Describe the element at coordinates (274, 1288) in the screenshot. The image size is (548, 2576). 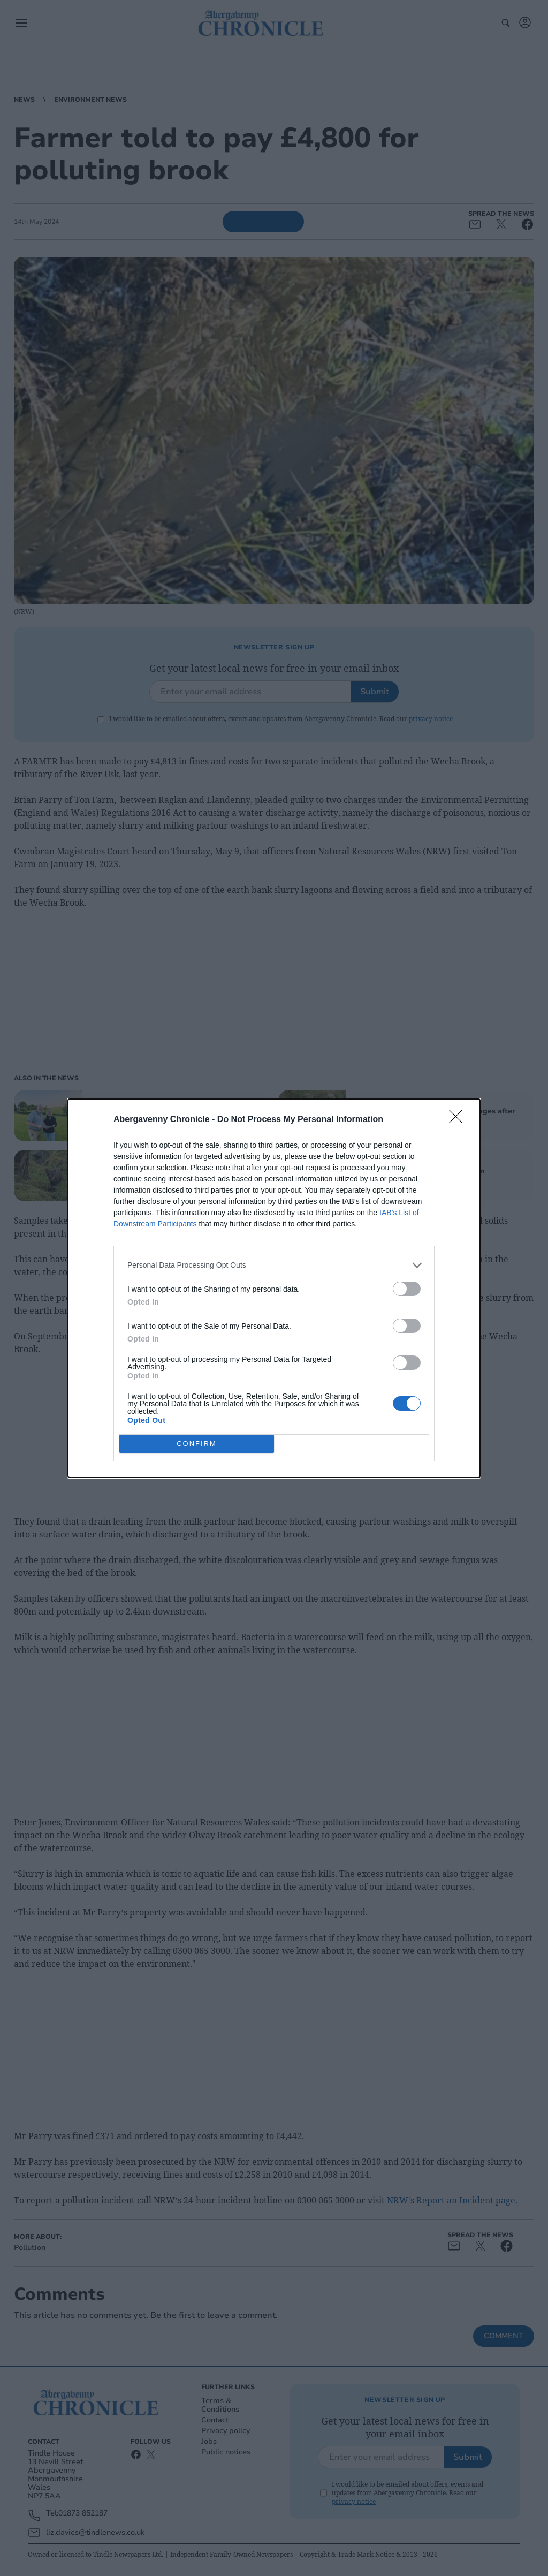
I see `[dialog]` at that location.